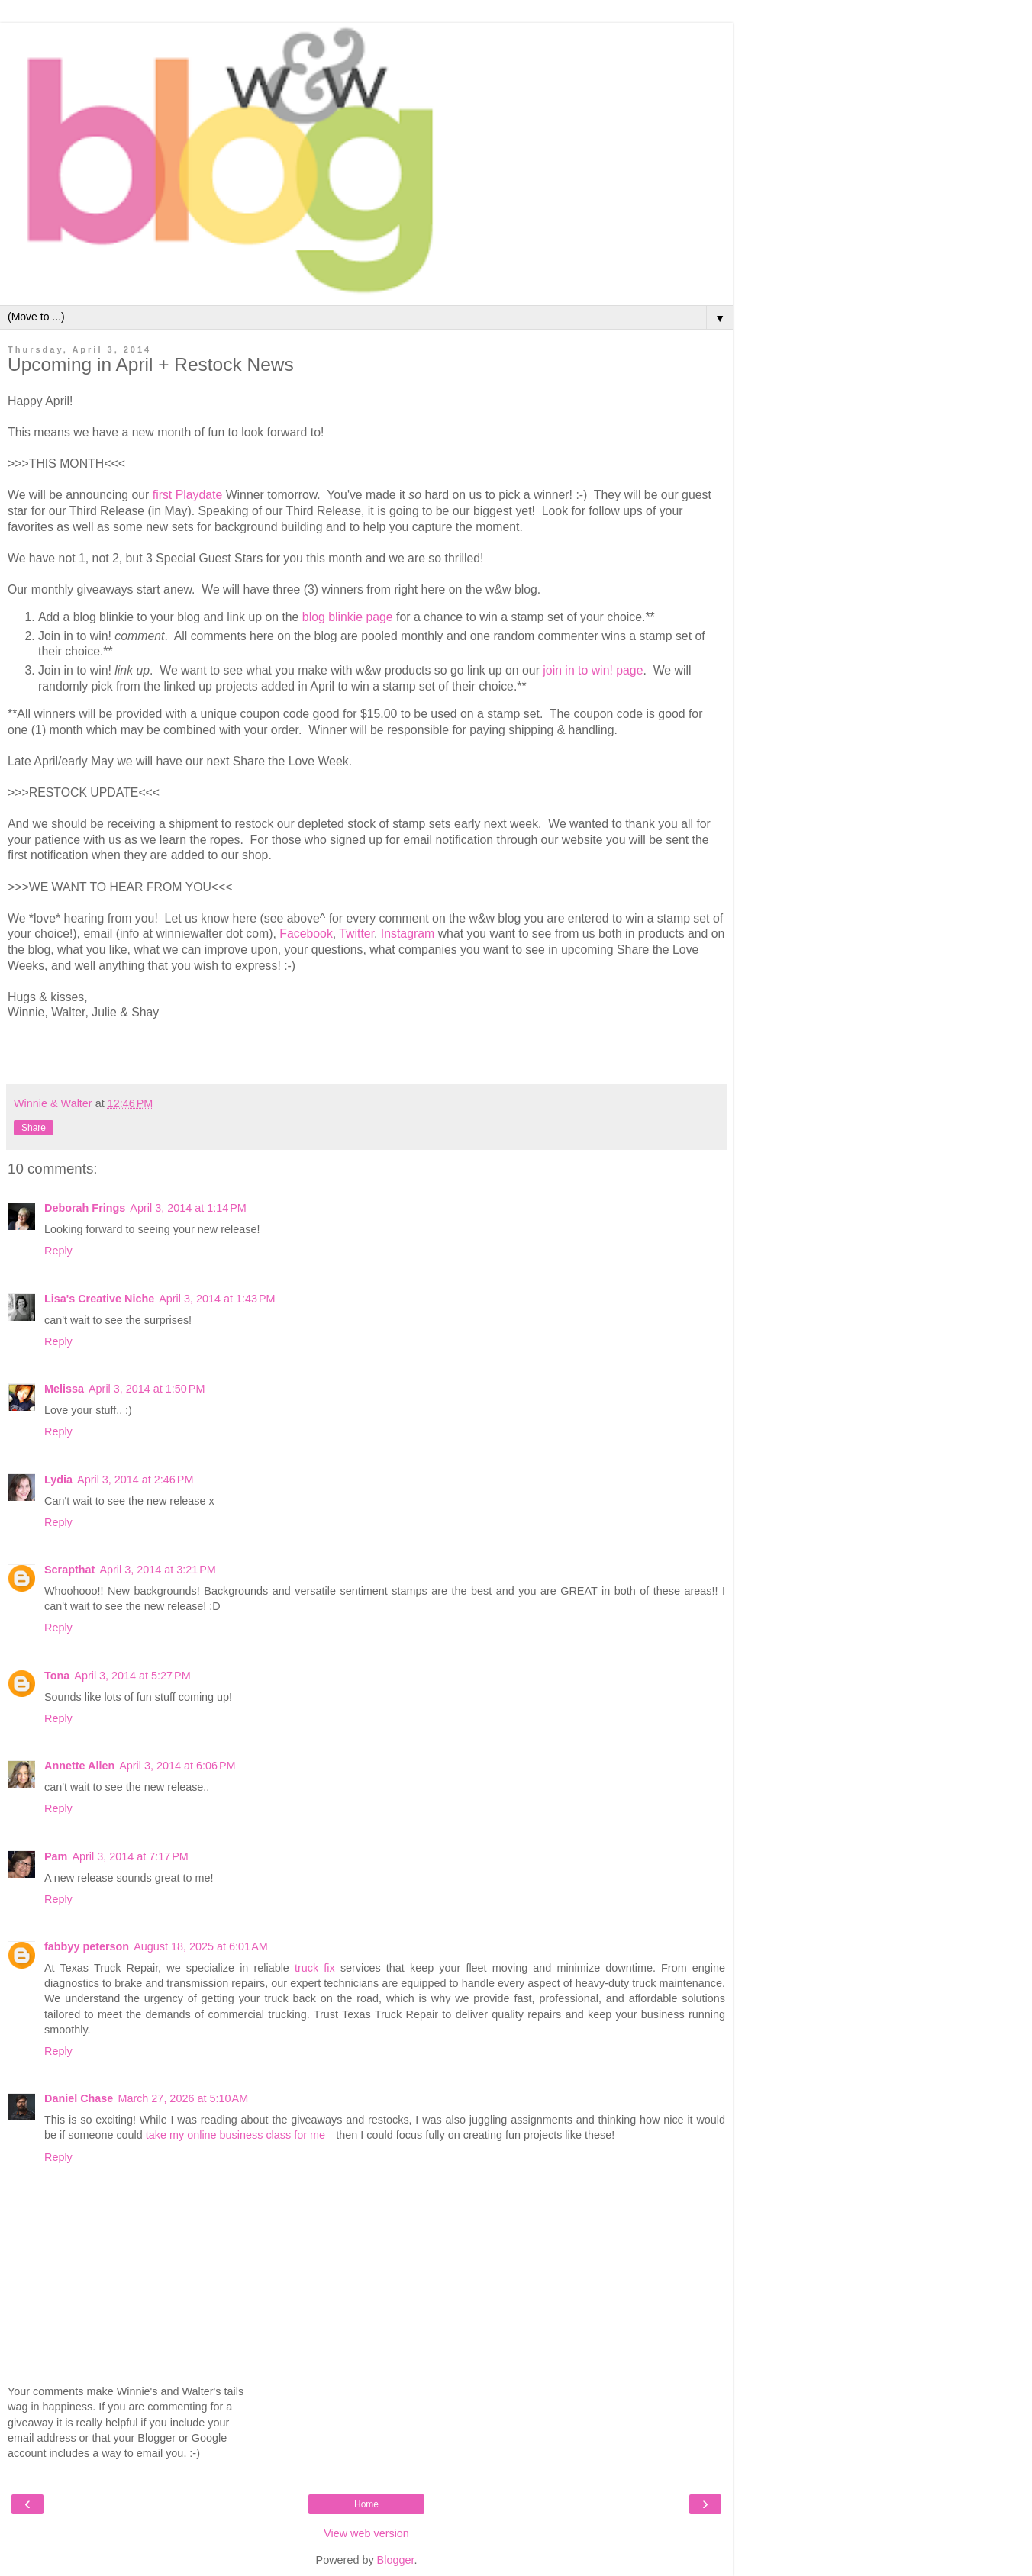 The width and height of the screenshot is (1032, 2576). Describe the element at coordinates (157, 1569) in the screenshot. I see `April 3, 2014 at 3:21 PM` at that location.